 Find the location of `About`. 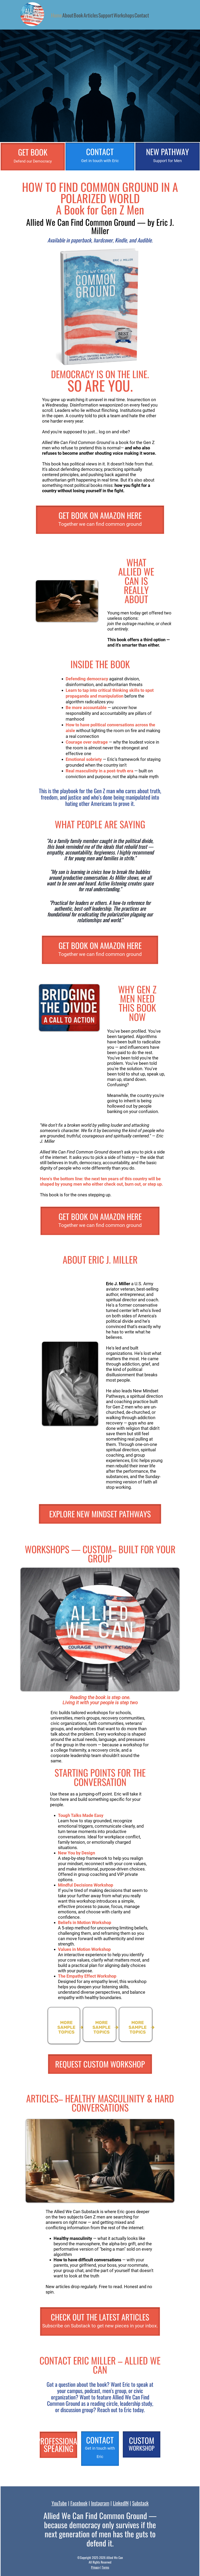

About is located at coordinates (67, 15).